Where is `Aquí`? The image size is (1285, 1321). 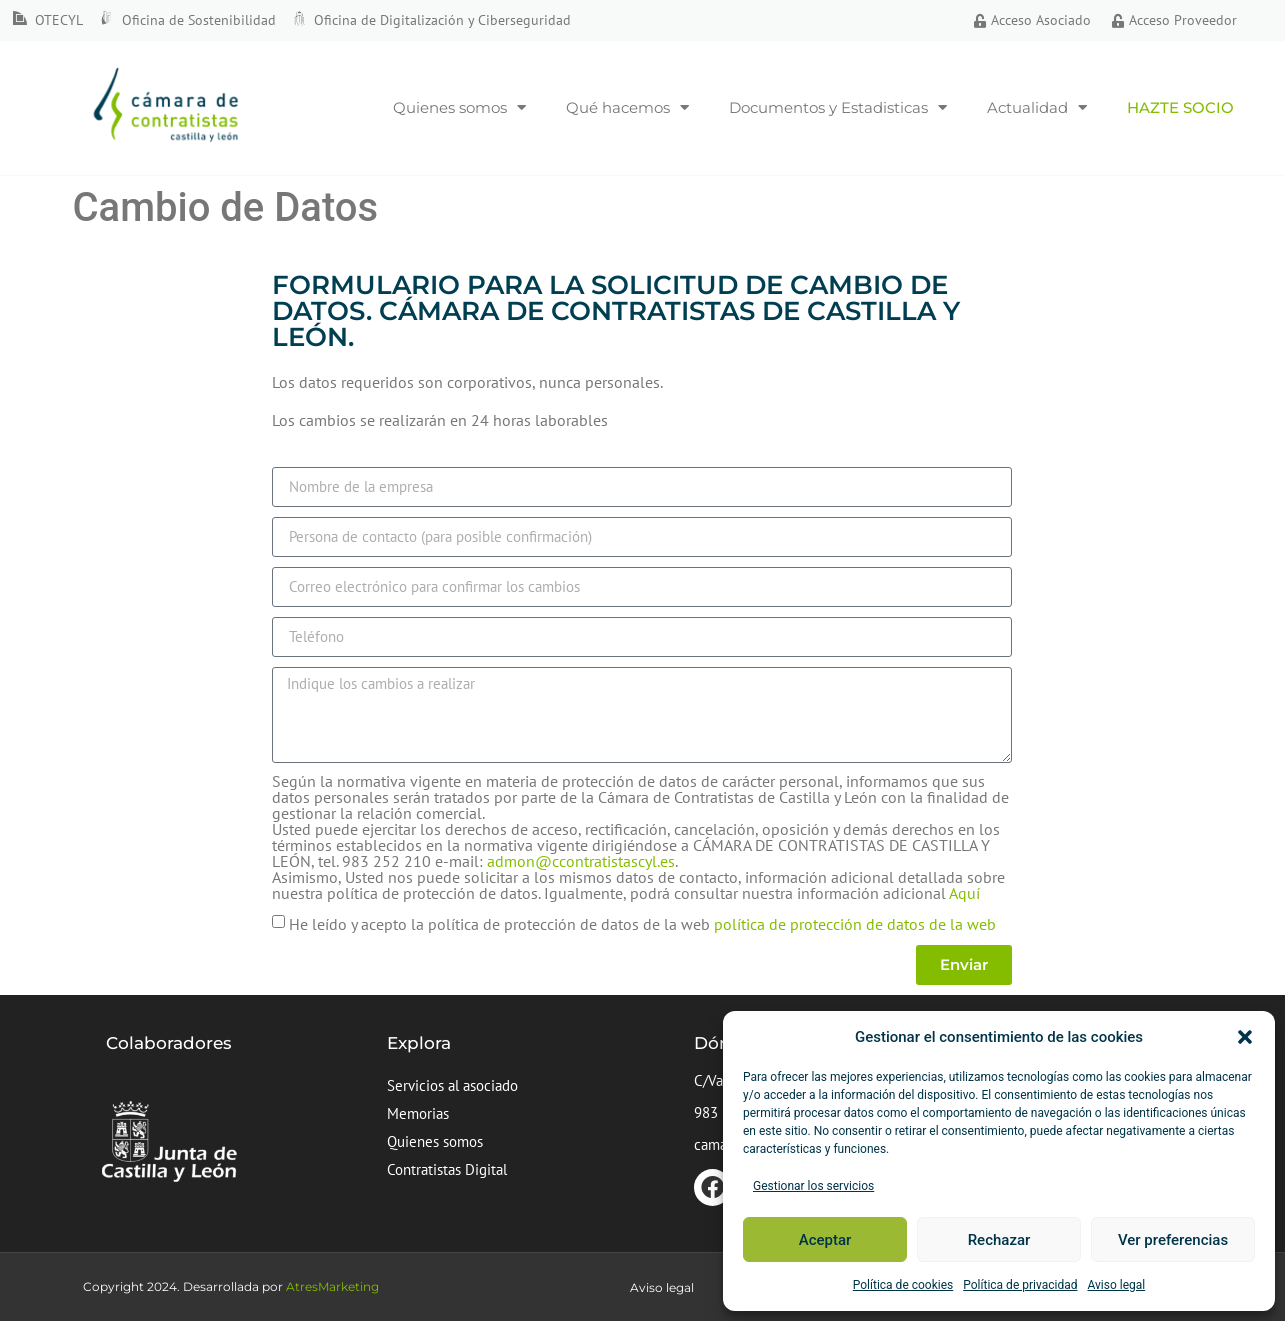
Aquí is located at coordinates (964, 893).